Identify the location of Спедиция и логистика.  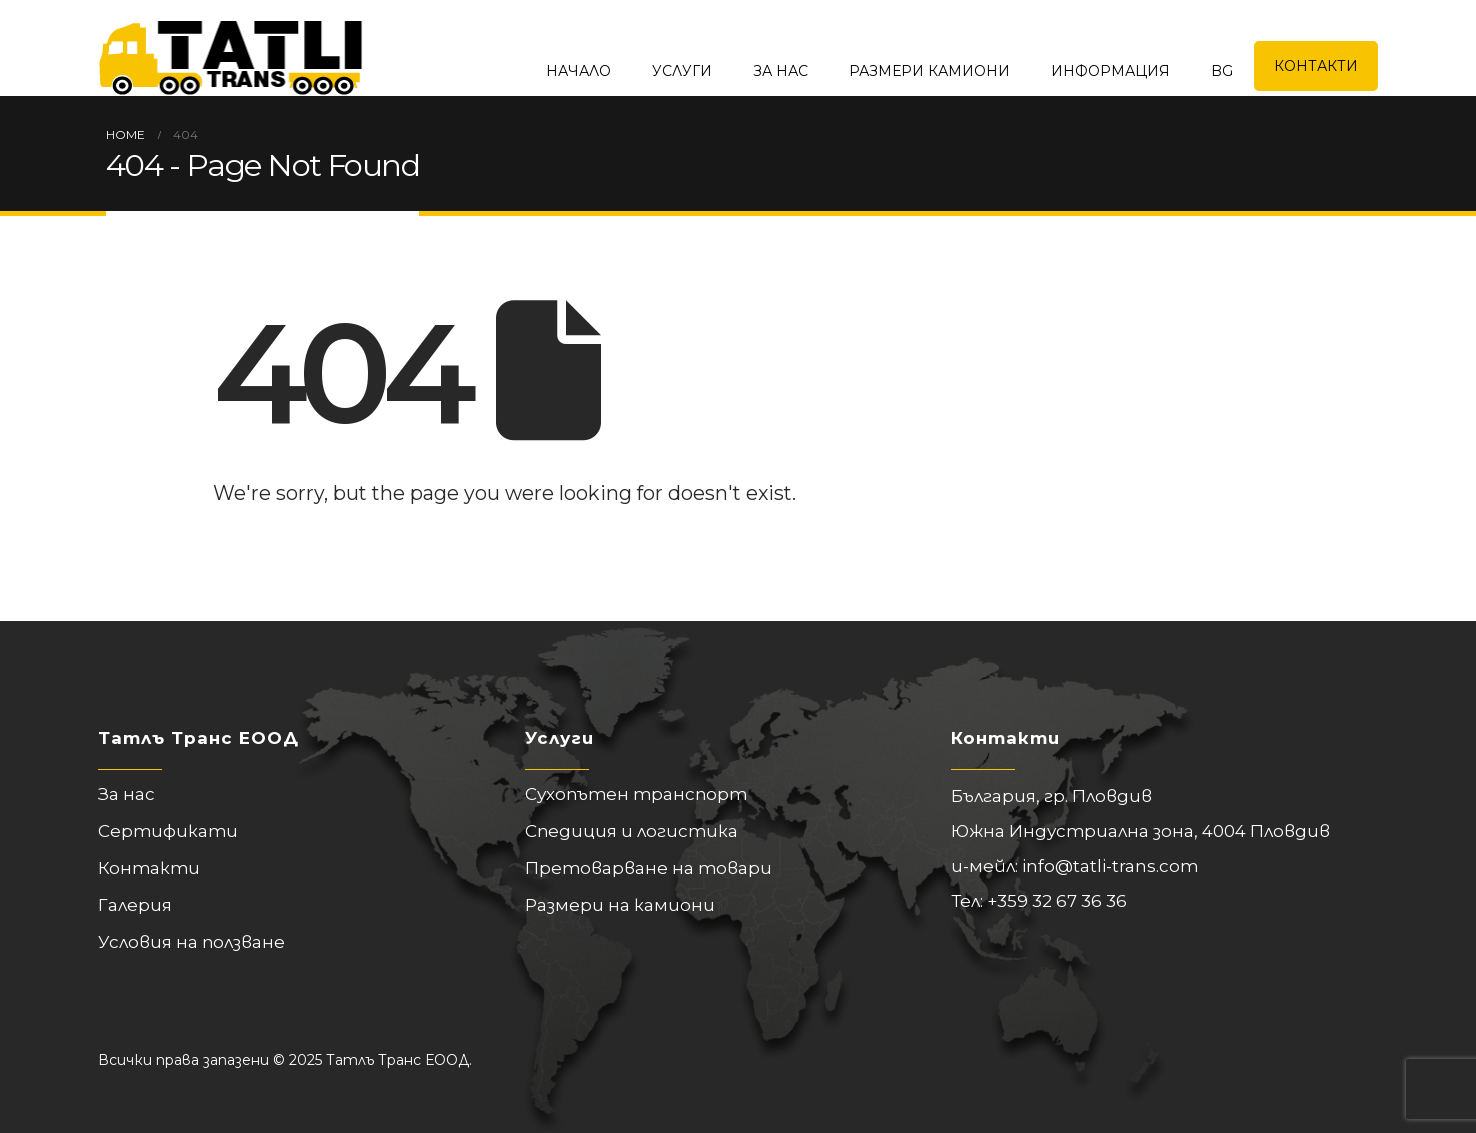
(631, 831).